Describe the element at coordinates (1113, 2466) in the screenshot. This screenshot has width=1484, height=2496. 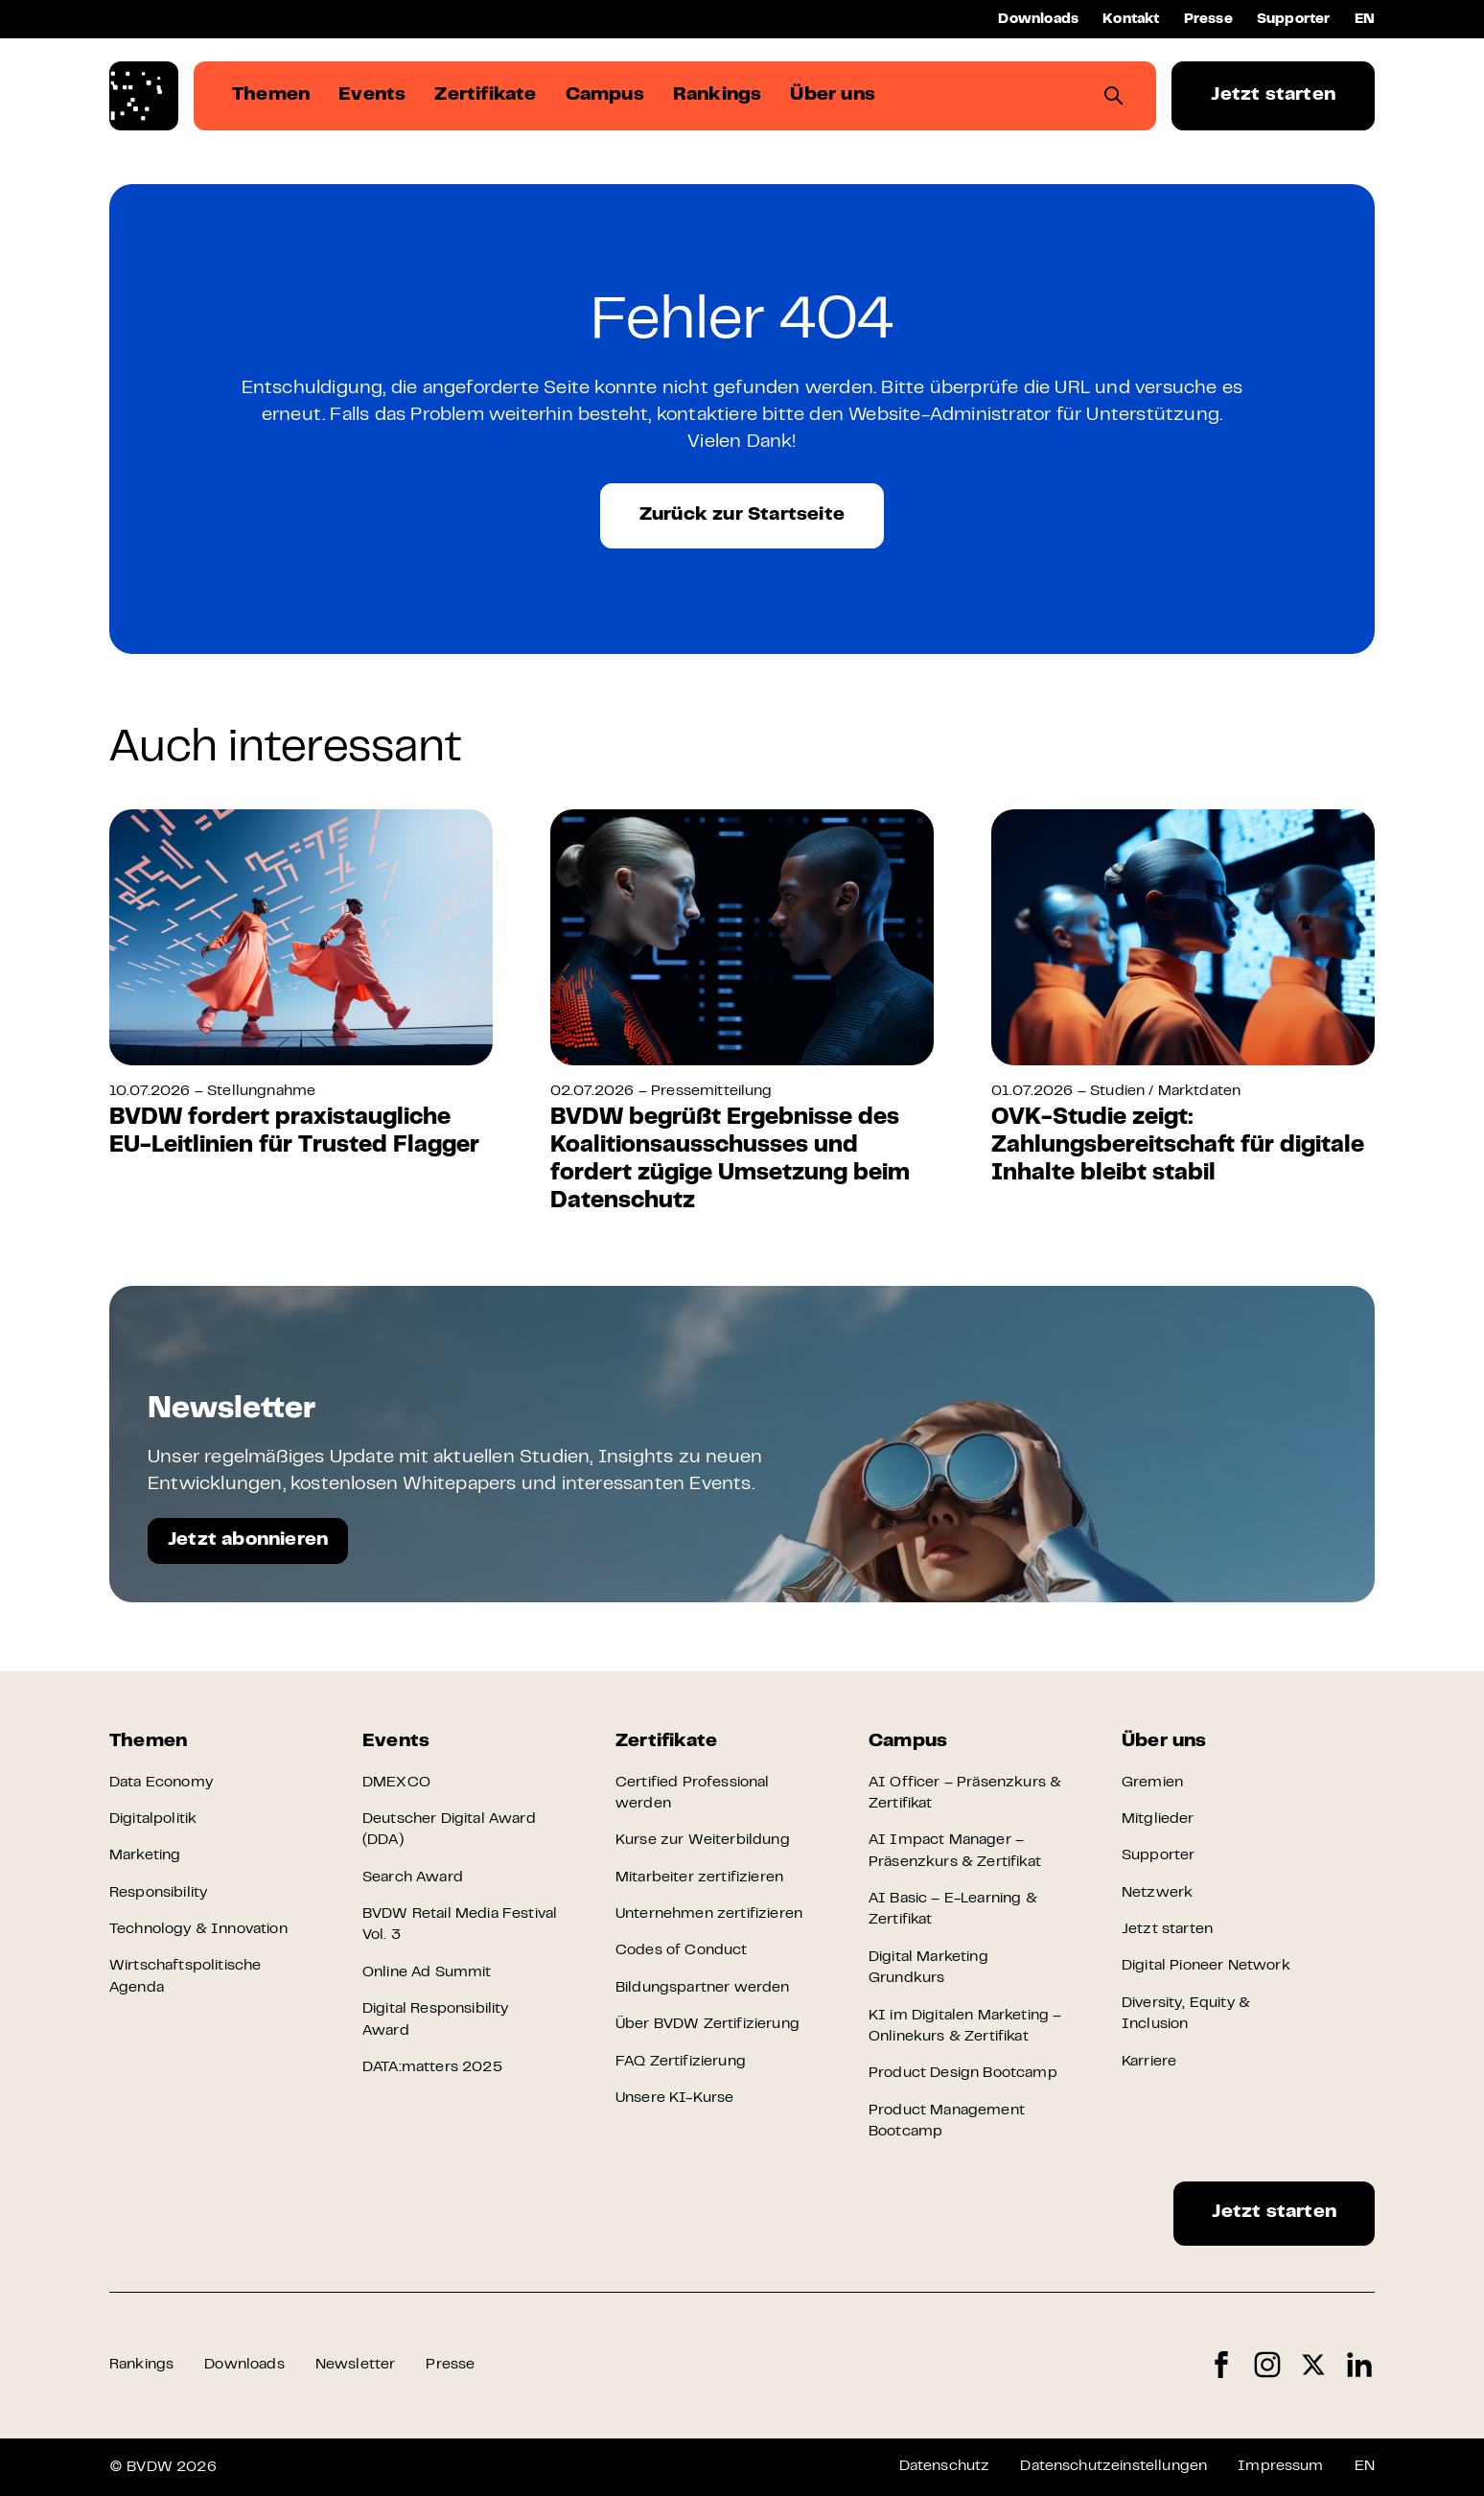
I see `Datenschutzeinstellungen` at that location.